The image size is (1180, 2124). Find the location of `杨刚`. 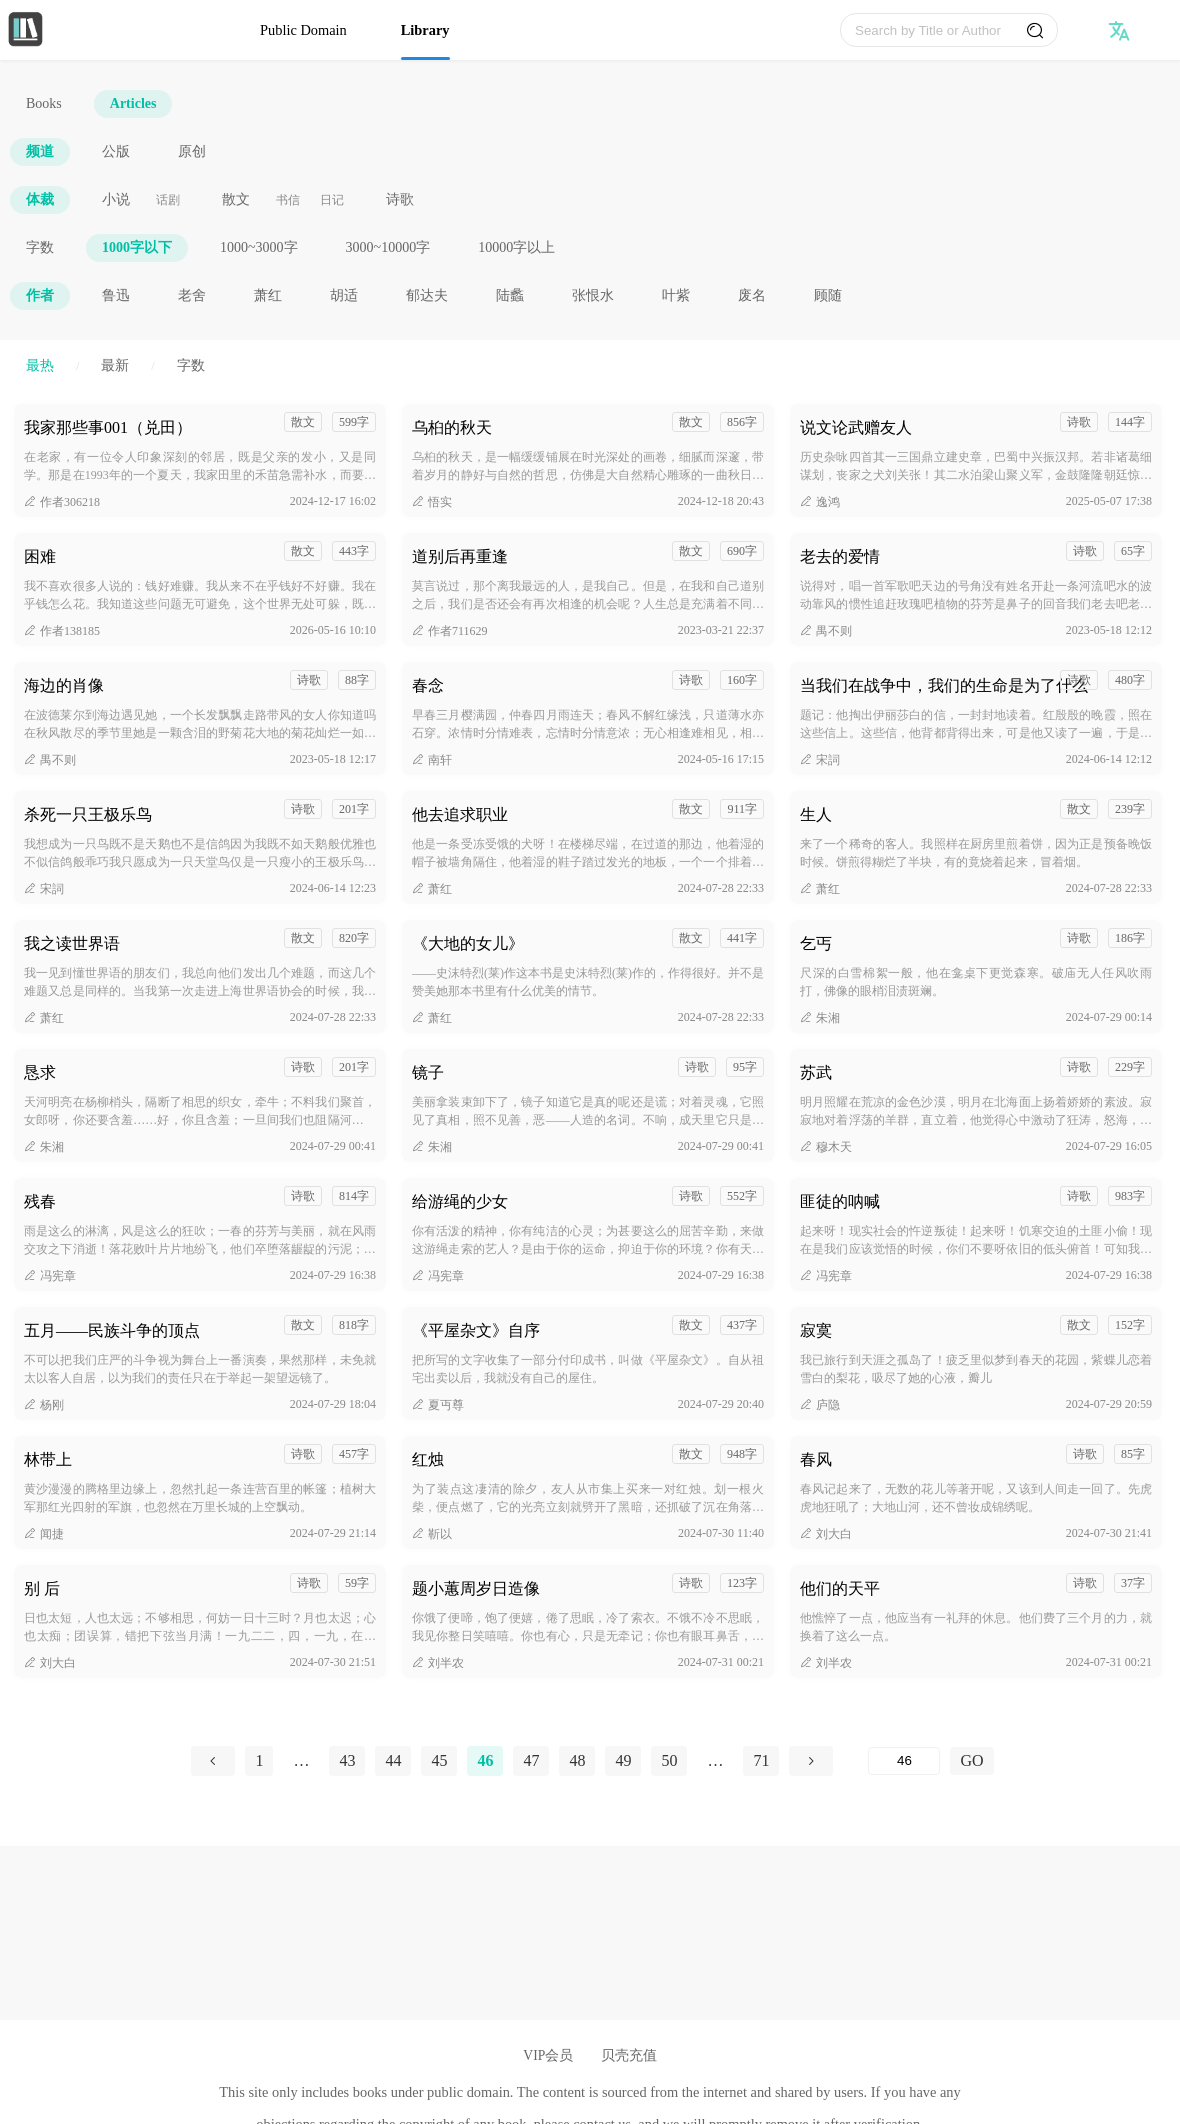

杨刚 is located at coordinates (44, 1405).